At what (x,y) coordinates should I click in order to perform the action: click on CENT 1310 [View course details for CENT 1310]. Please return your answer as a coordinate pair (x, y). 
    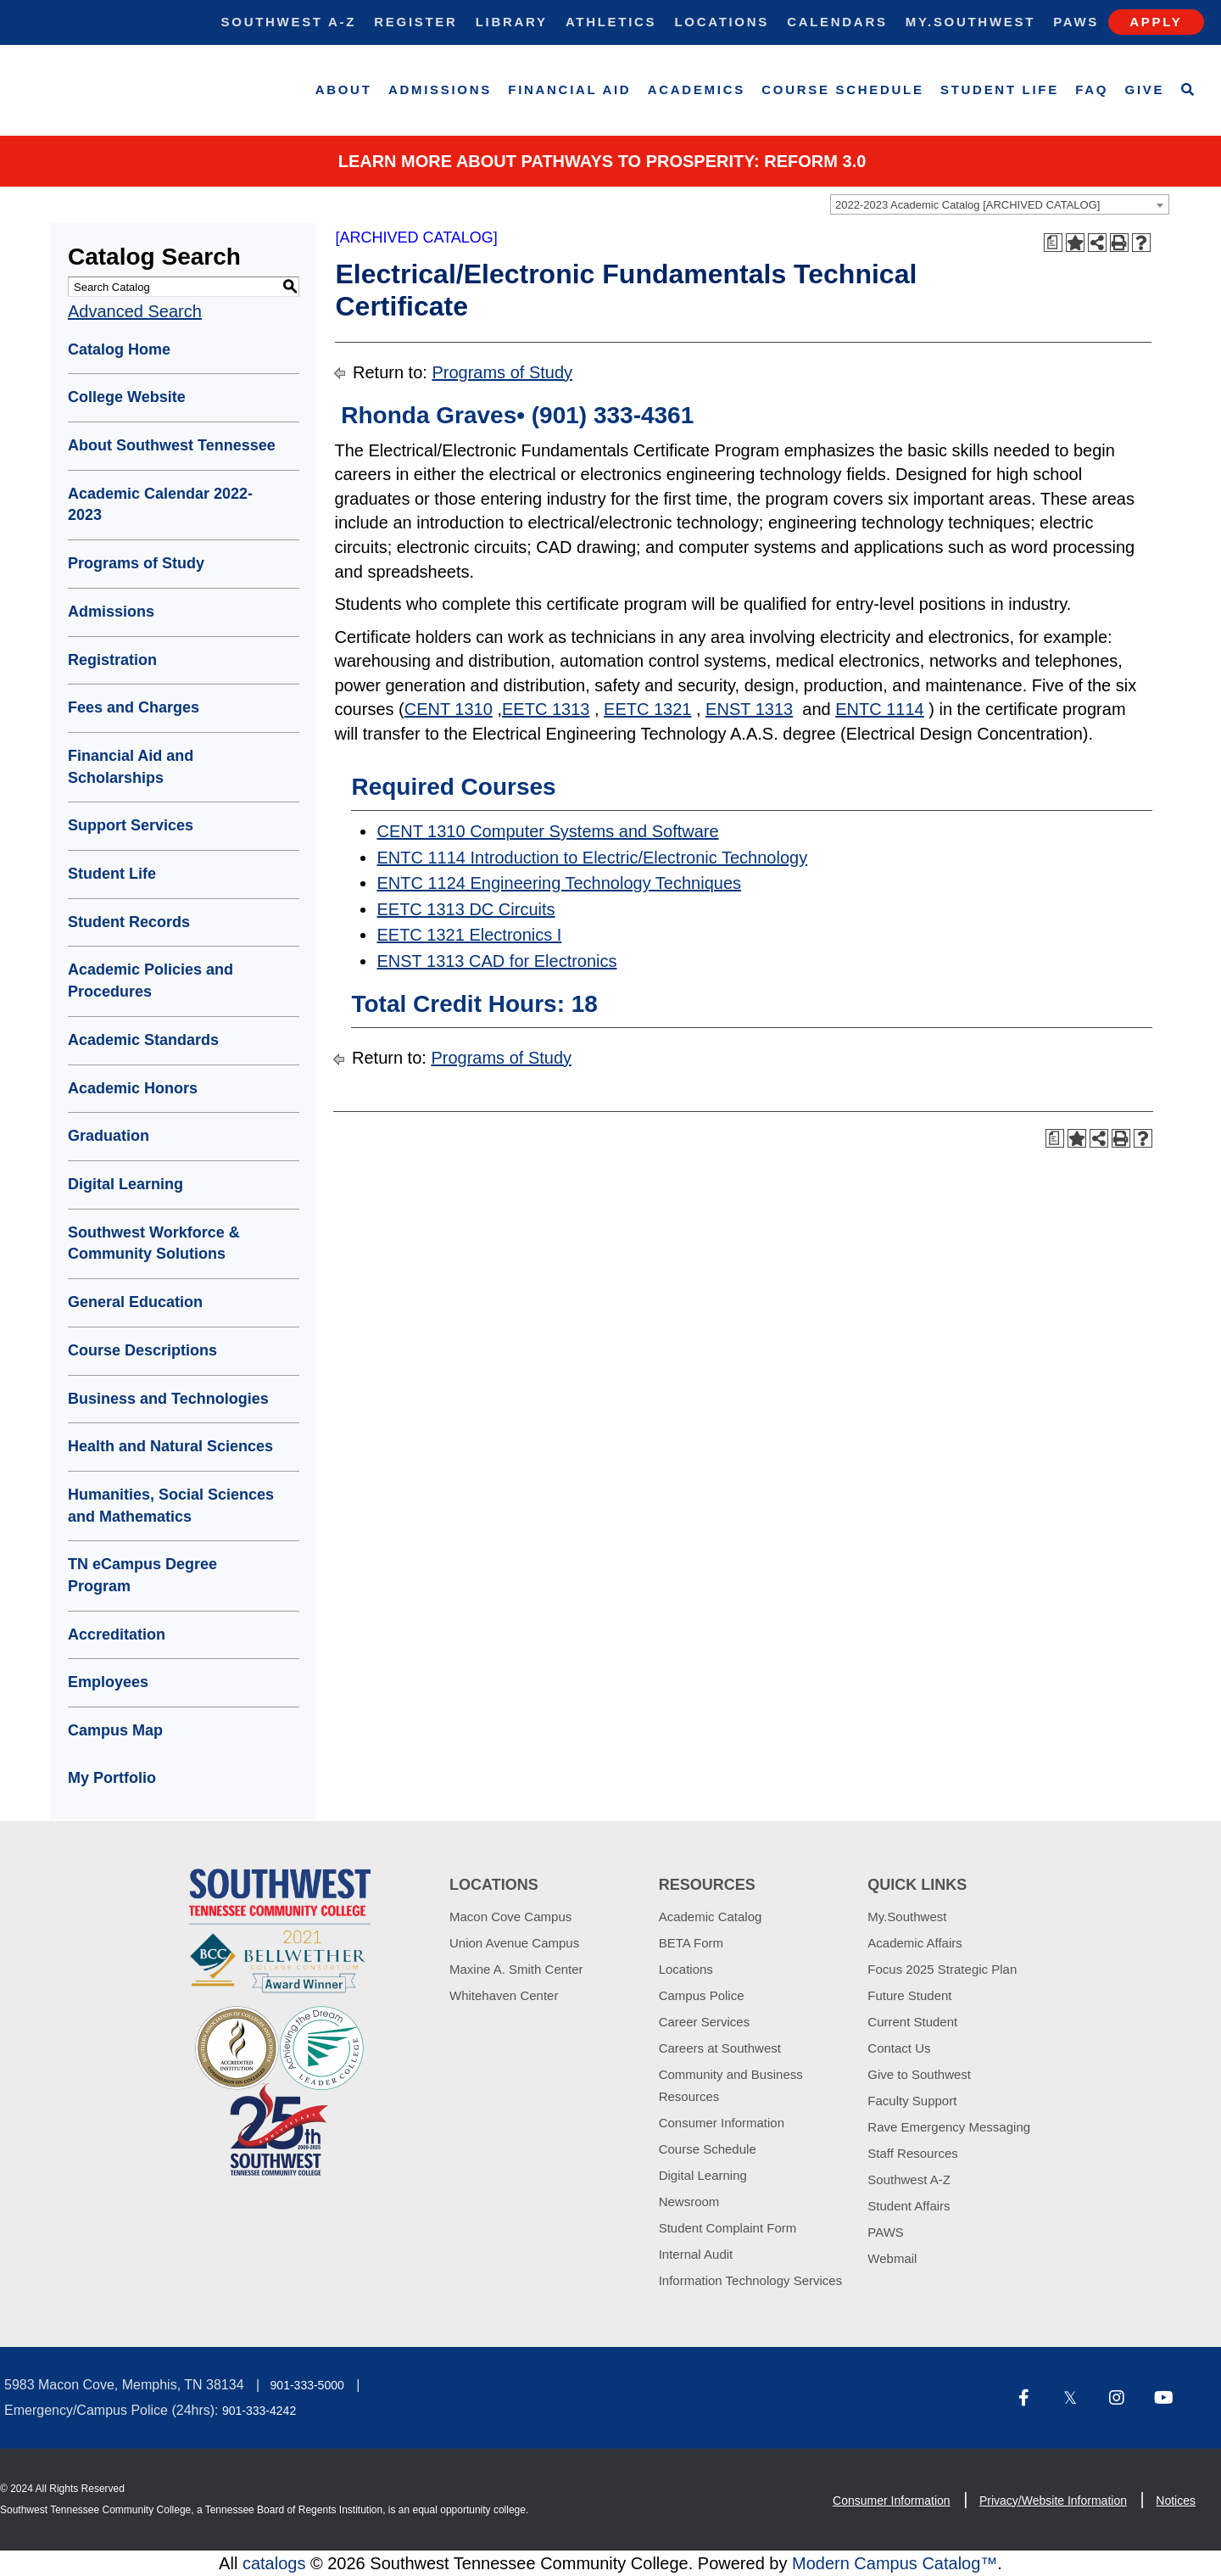
    Looking at the image, I should click on (448, 709).